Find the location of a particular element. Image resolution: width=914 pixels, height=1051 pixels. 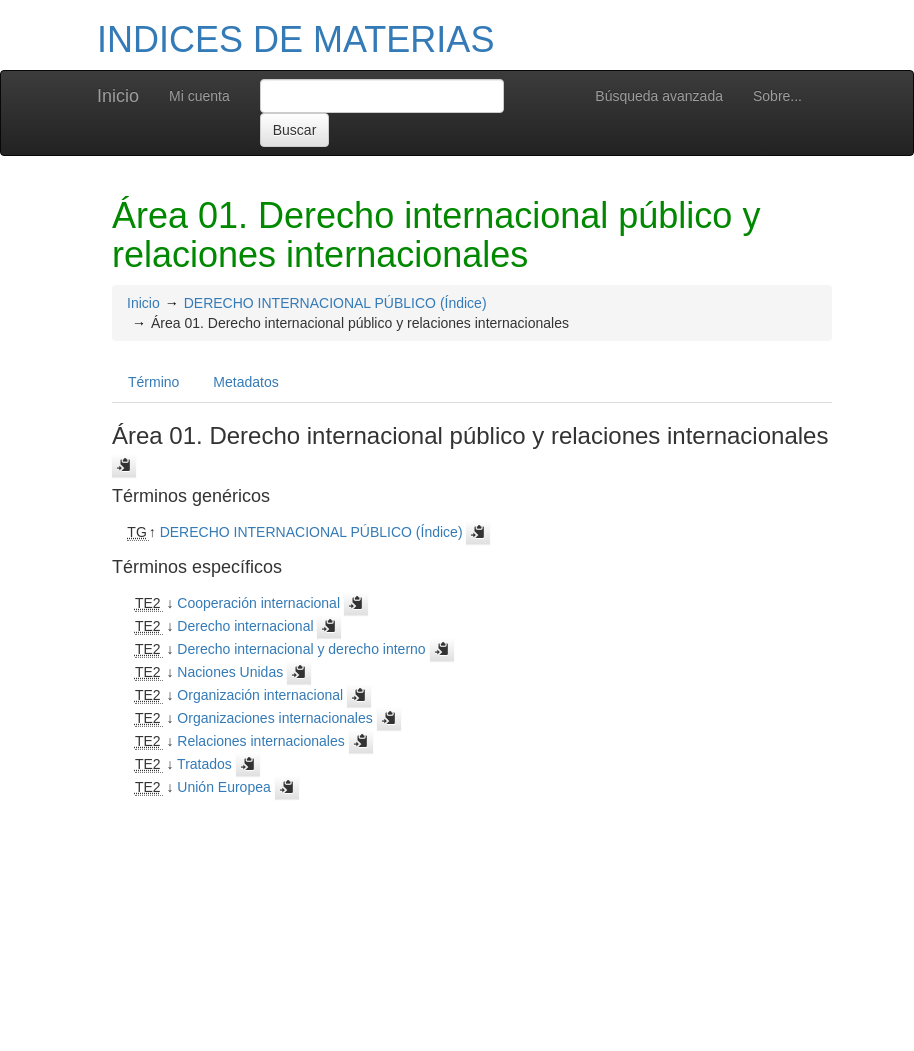

Búsqueda avanzada is located at coordinates (659, 96).